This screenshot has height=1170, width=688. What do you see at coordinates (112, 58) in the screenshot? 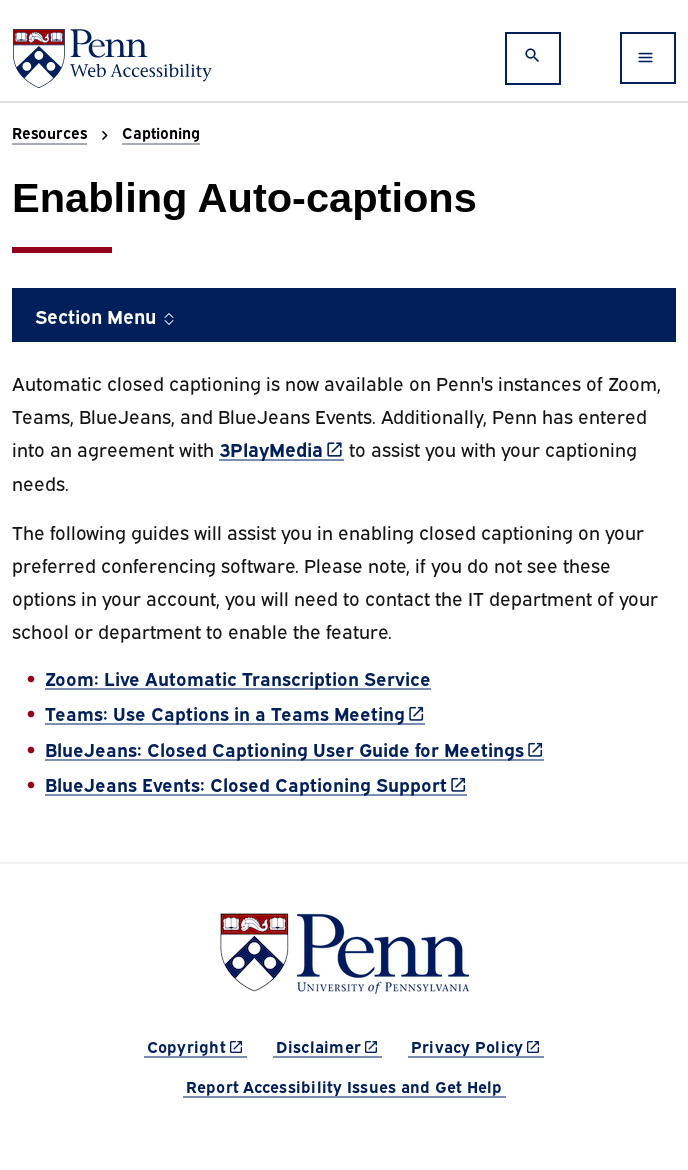
I see `[Web Accessibility at Penn]` at bounding box center [112, 58].